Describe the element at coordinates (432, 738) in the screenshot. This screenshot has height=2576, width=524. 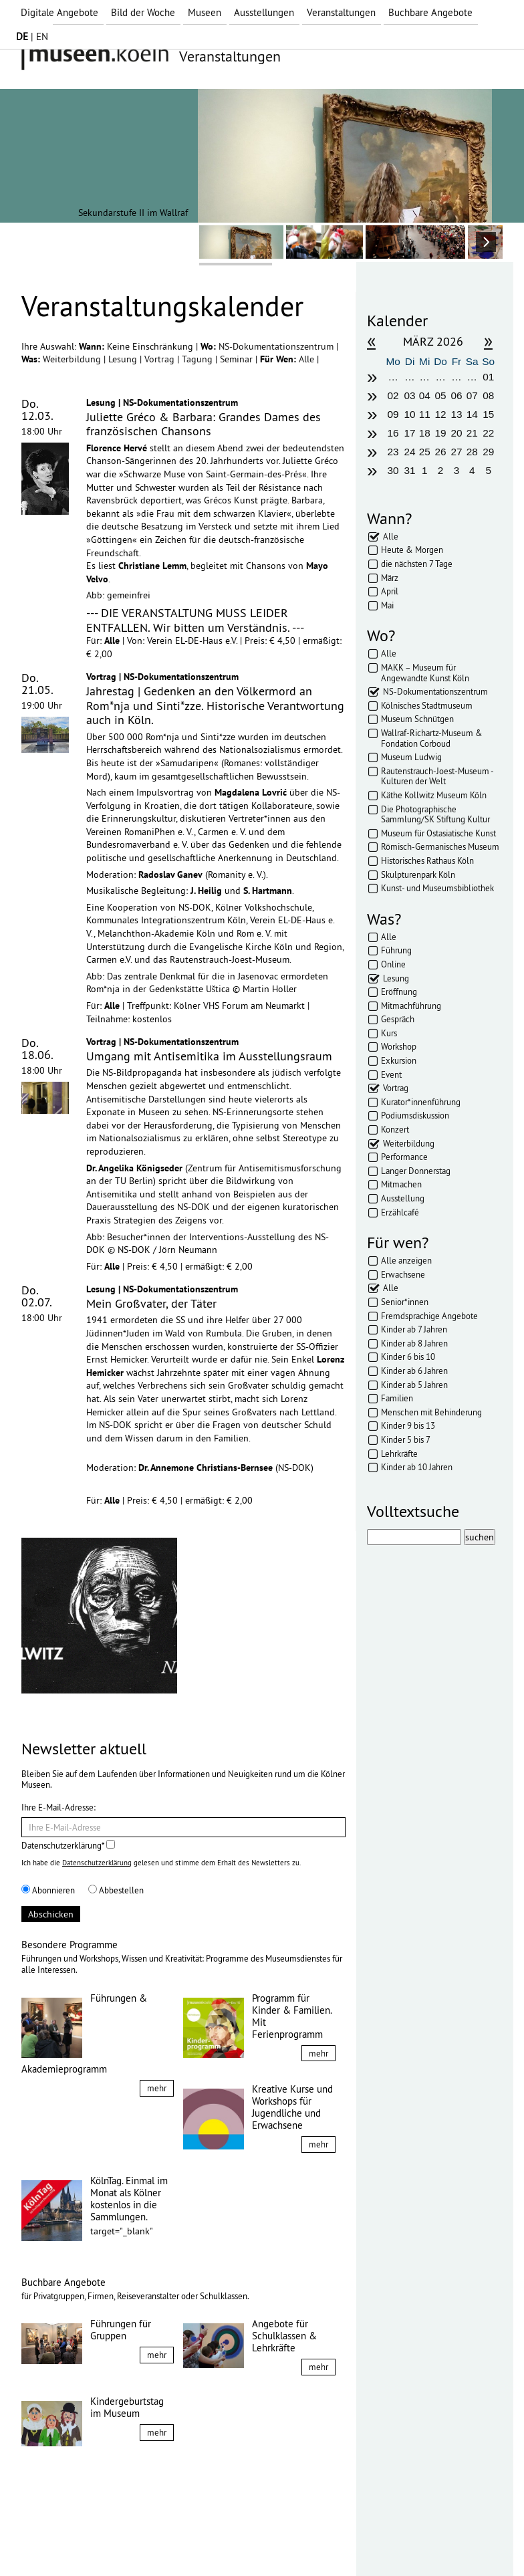
I see `Wallraf-Richartz-Museum & Fondation Corboud` at that location.